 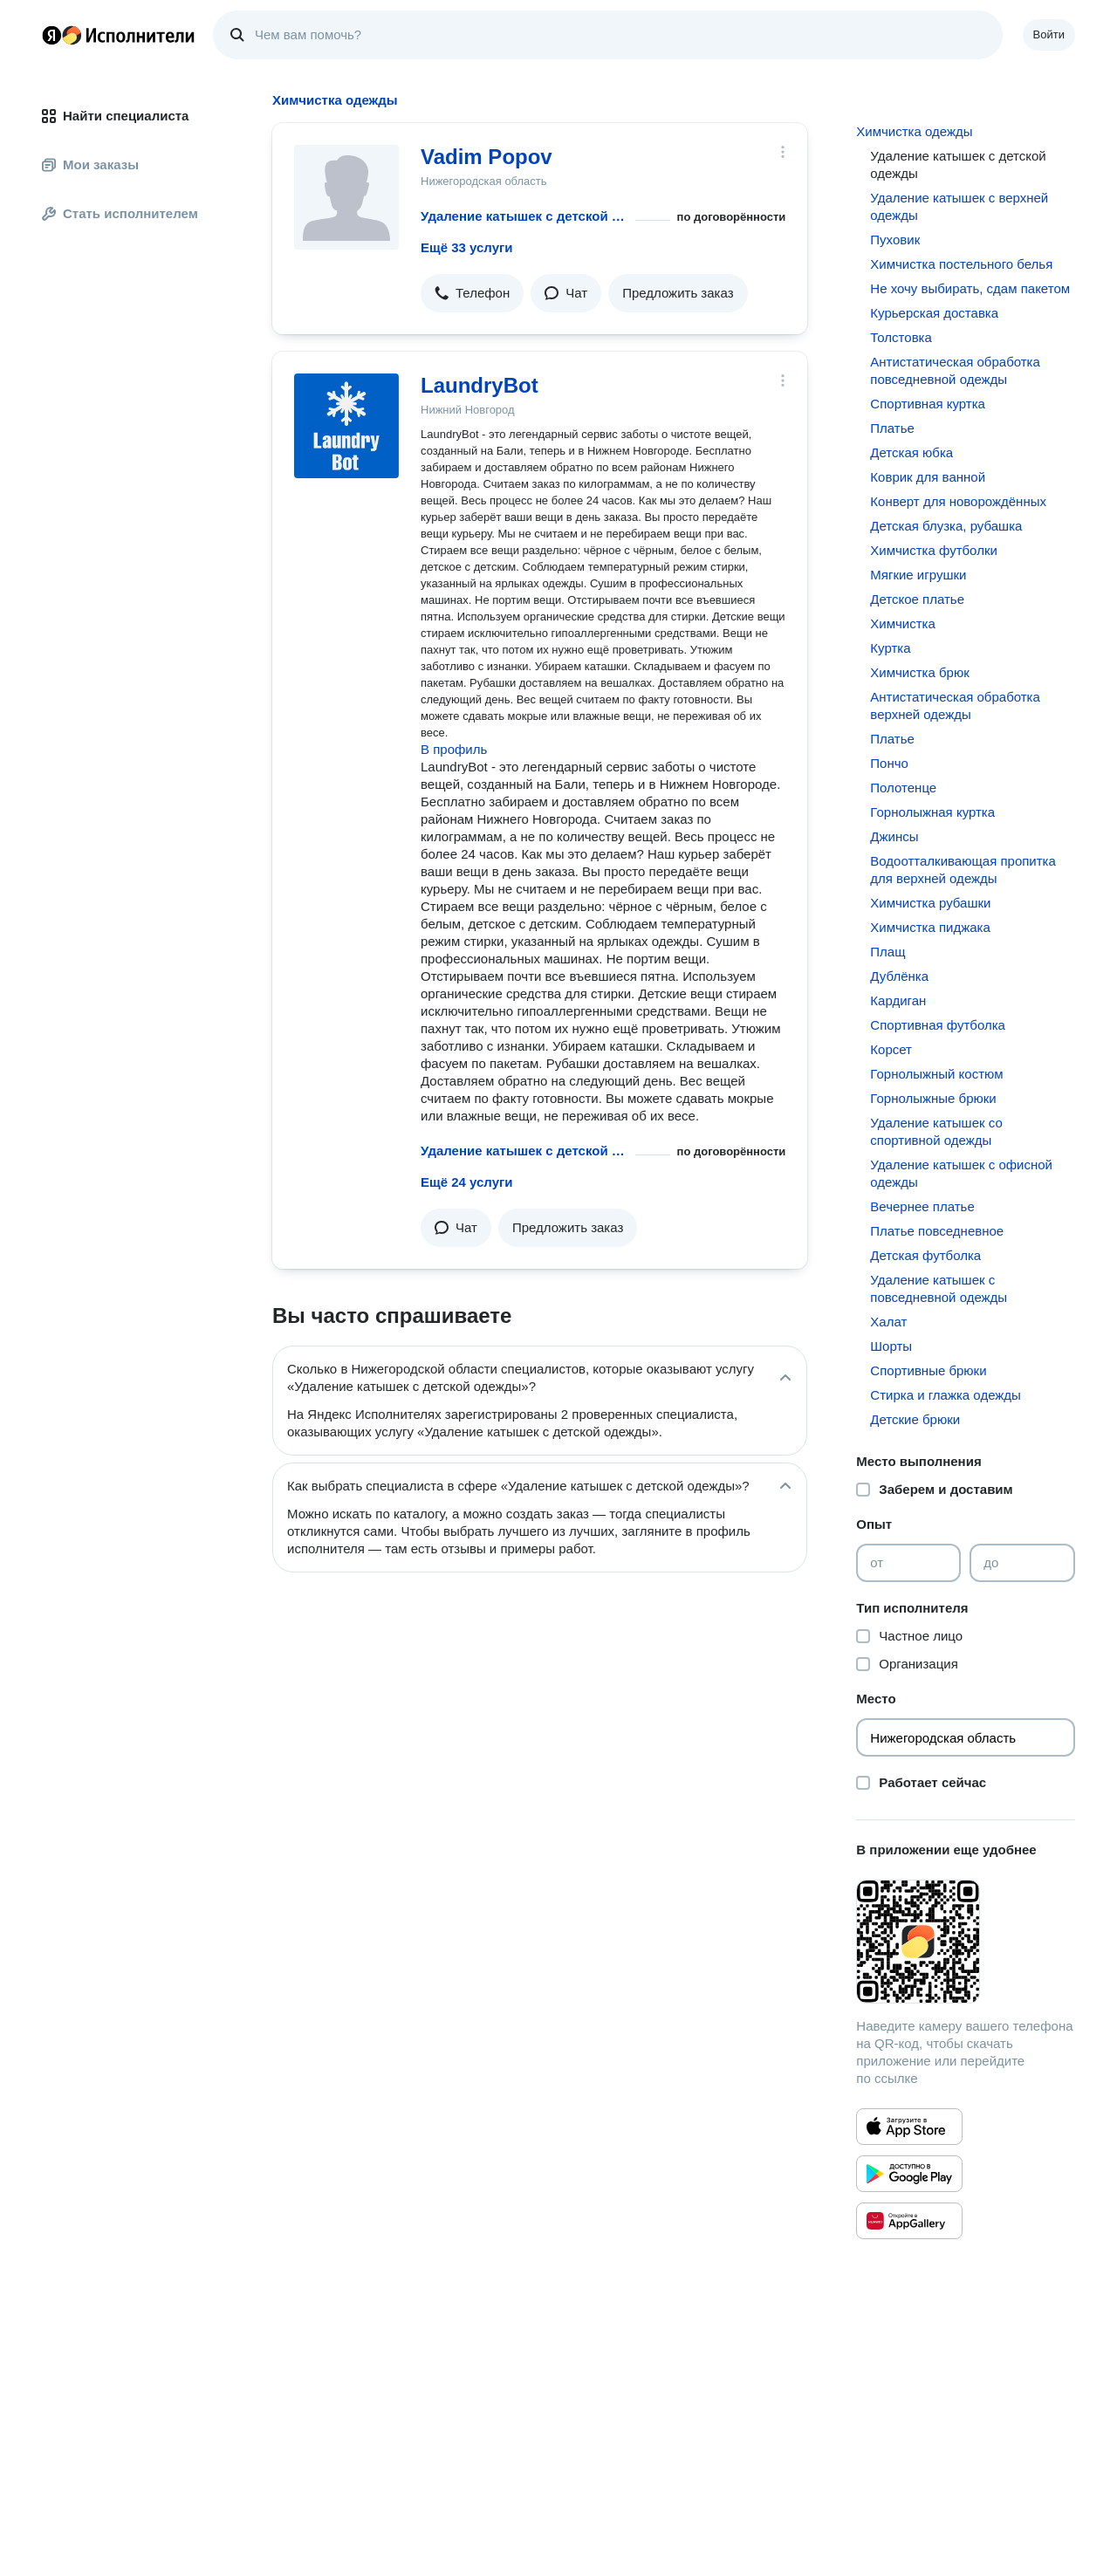 I want to click on Химчистка пиджака, so click(x=930, y=927).